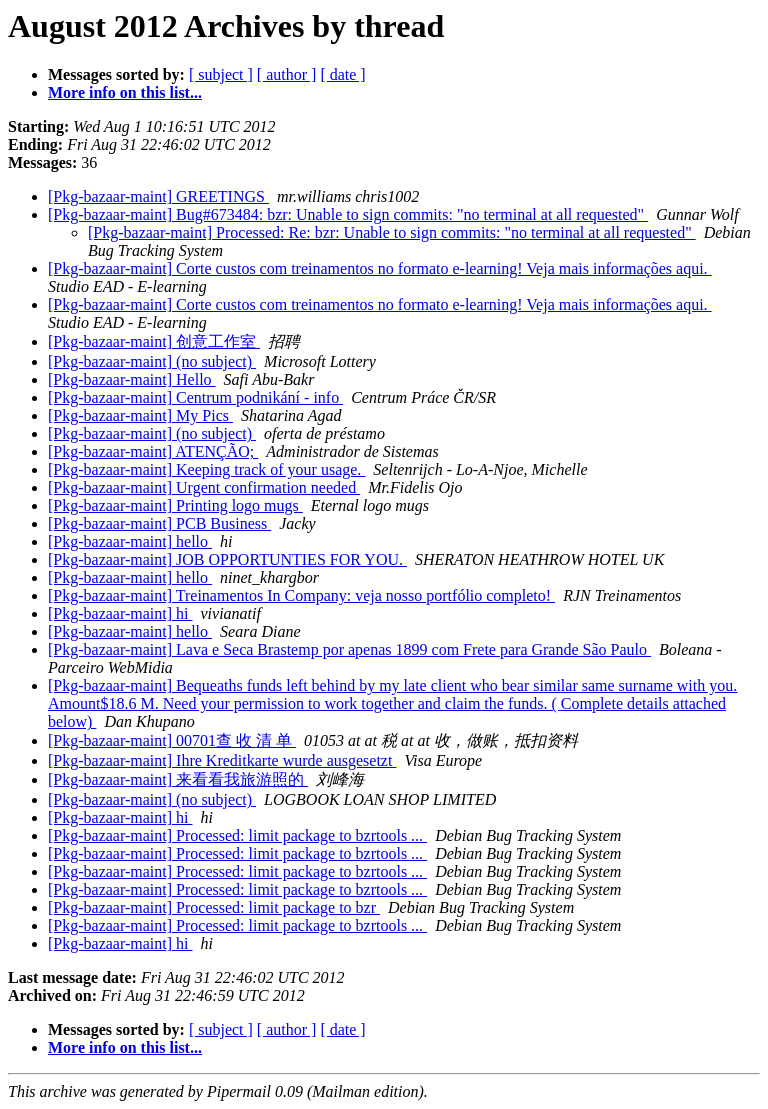 The image size is (768, 1109). What do you see at coordinates (140, 415) in the screenshot?
I see `[Pkg-bazaar-maint] My Pics` at bounding box center [140, 415].